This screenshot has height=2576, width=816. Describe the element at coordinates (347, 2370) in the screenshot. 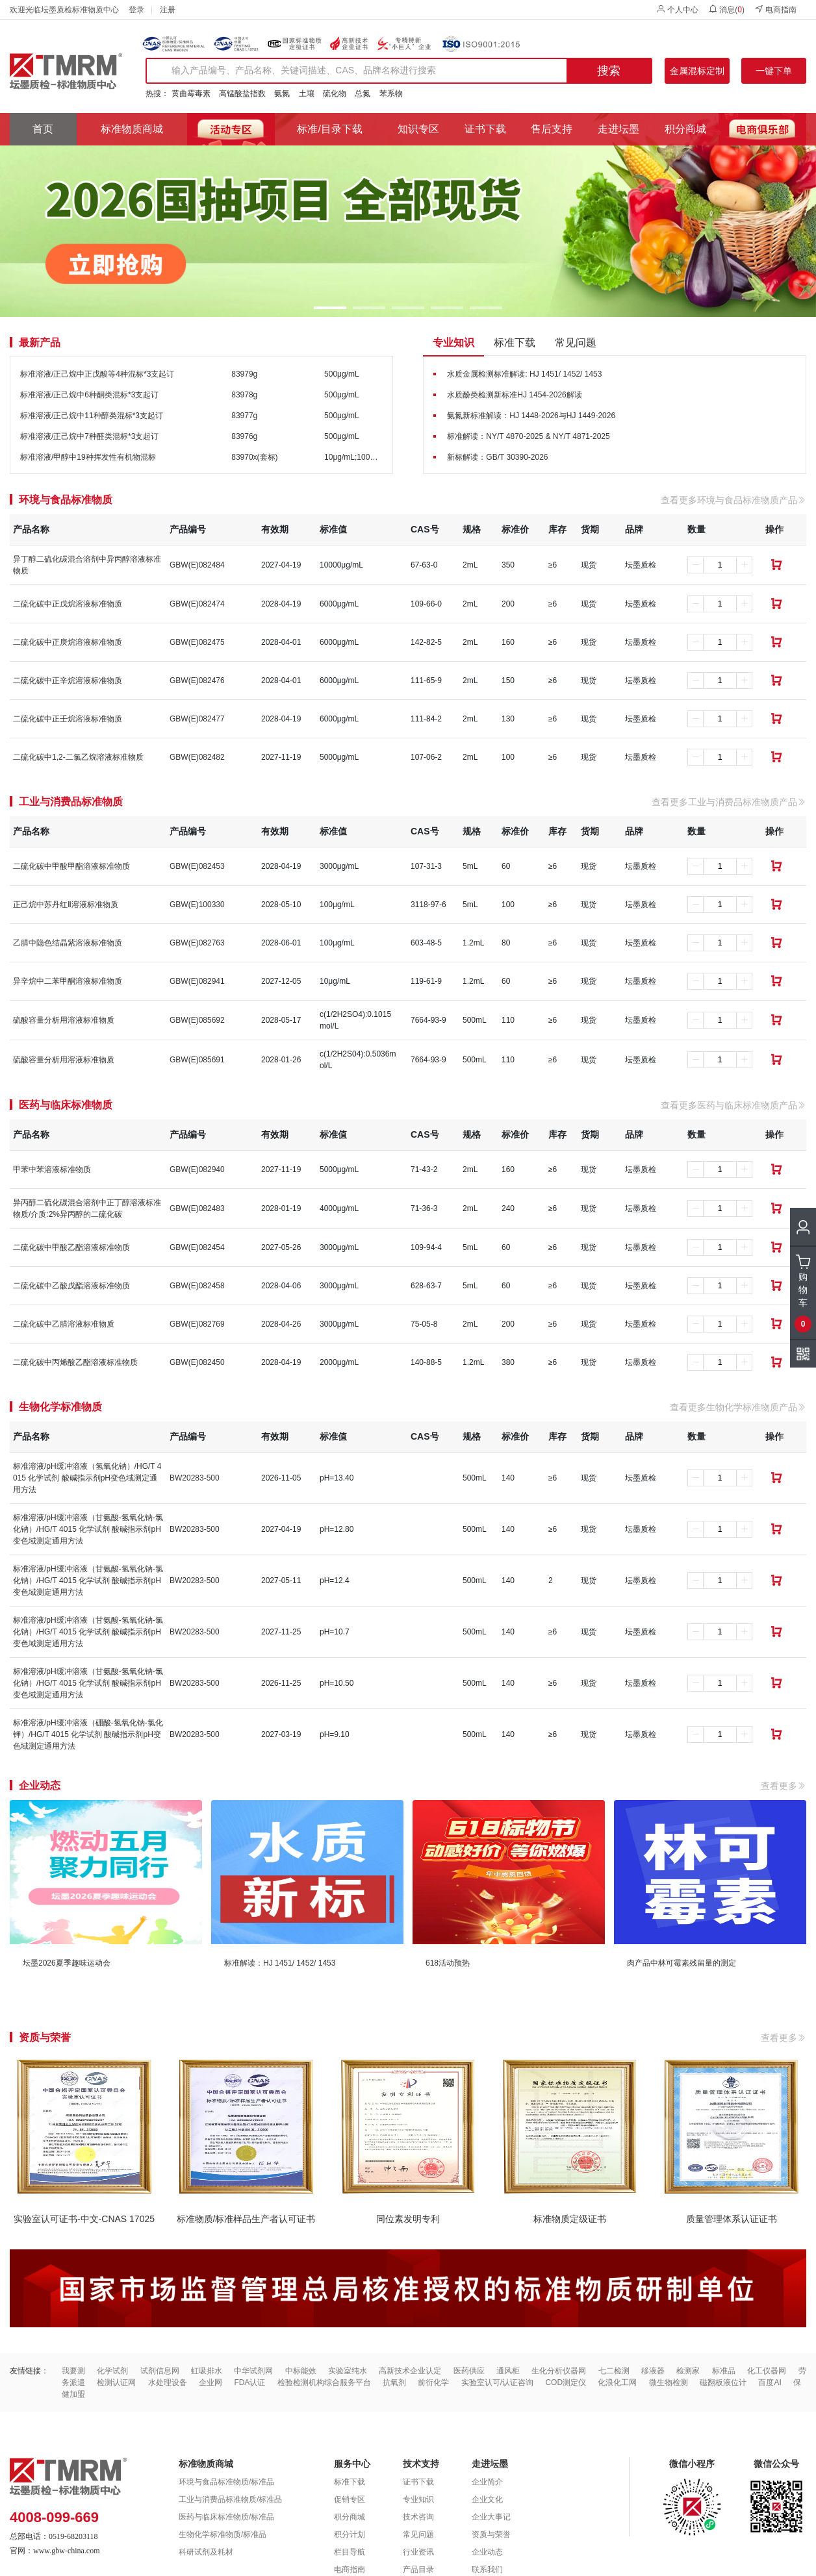

I see `实验室纯水` at that location.